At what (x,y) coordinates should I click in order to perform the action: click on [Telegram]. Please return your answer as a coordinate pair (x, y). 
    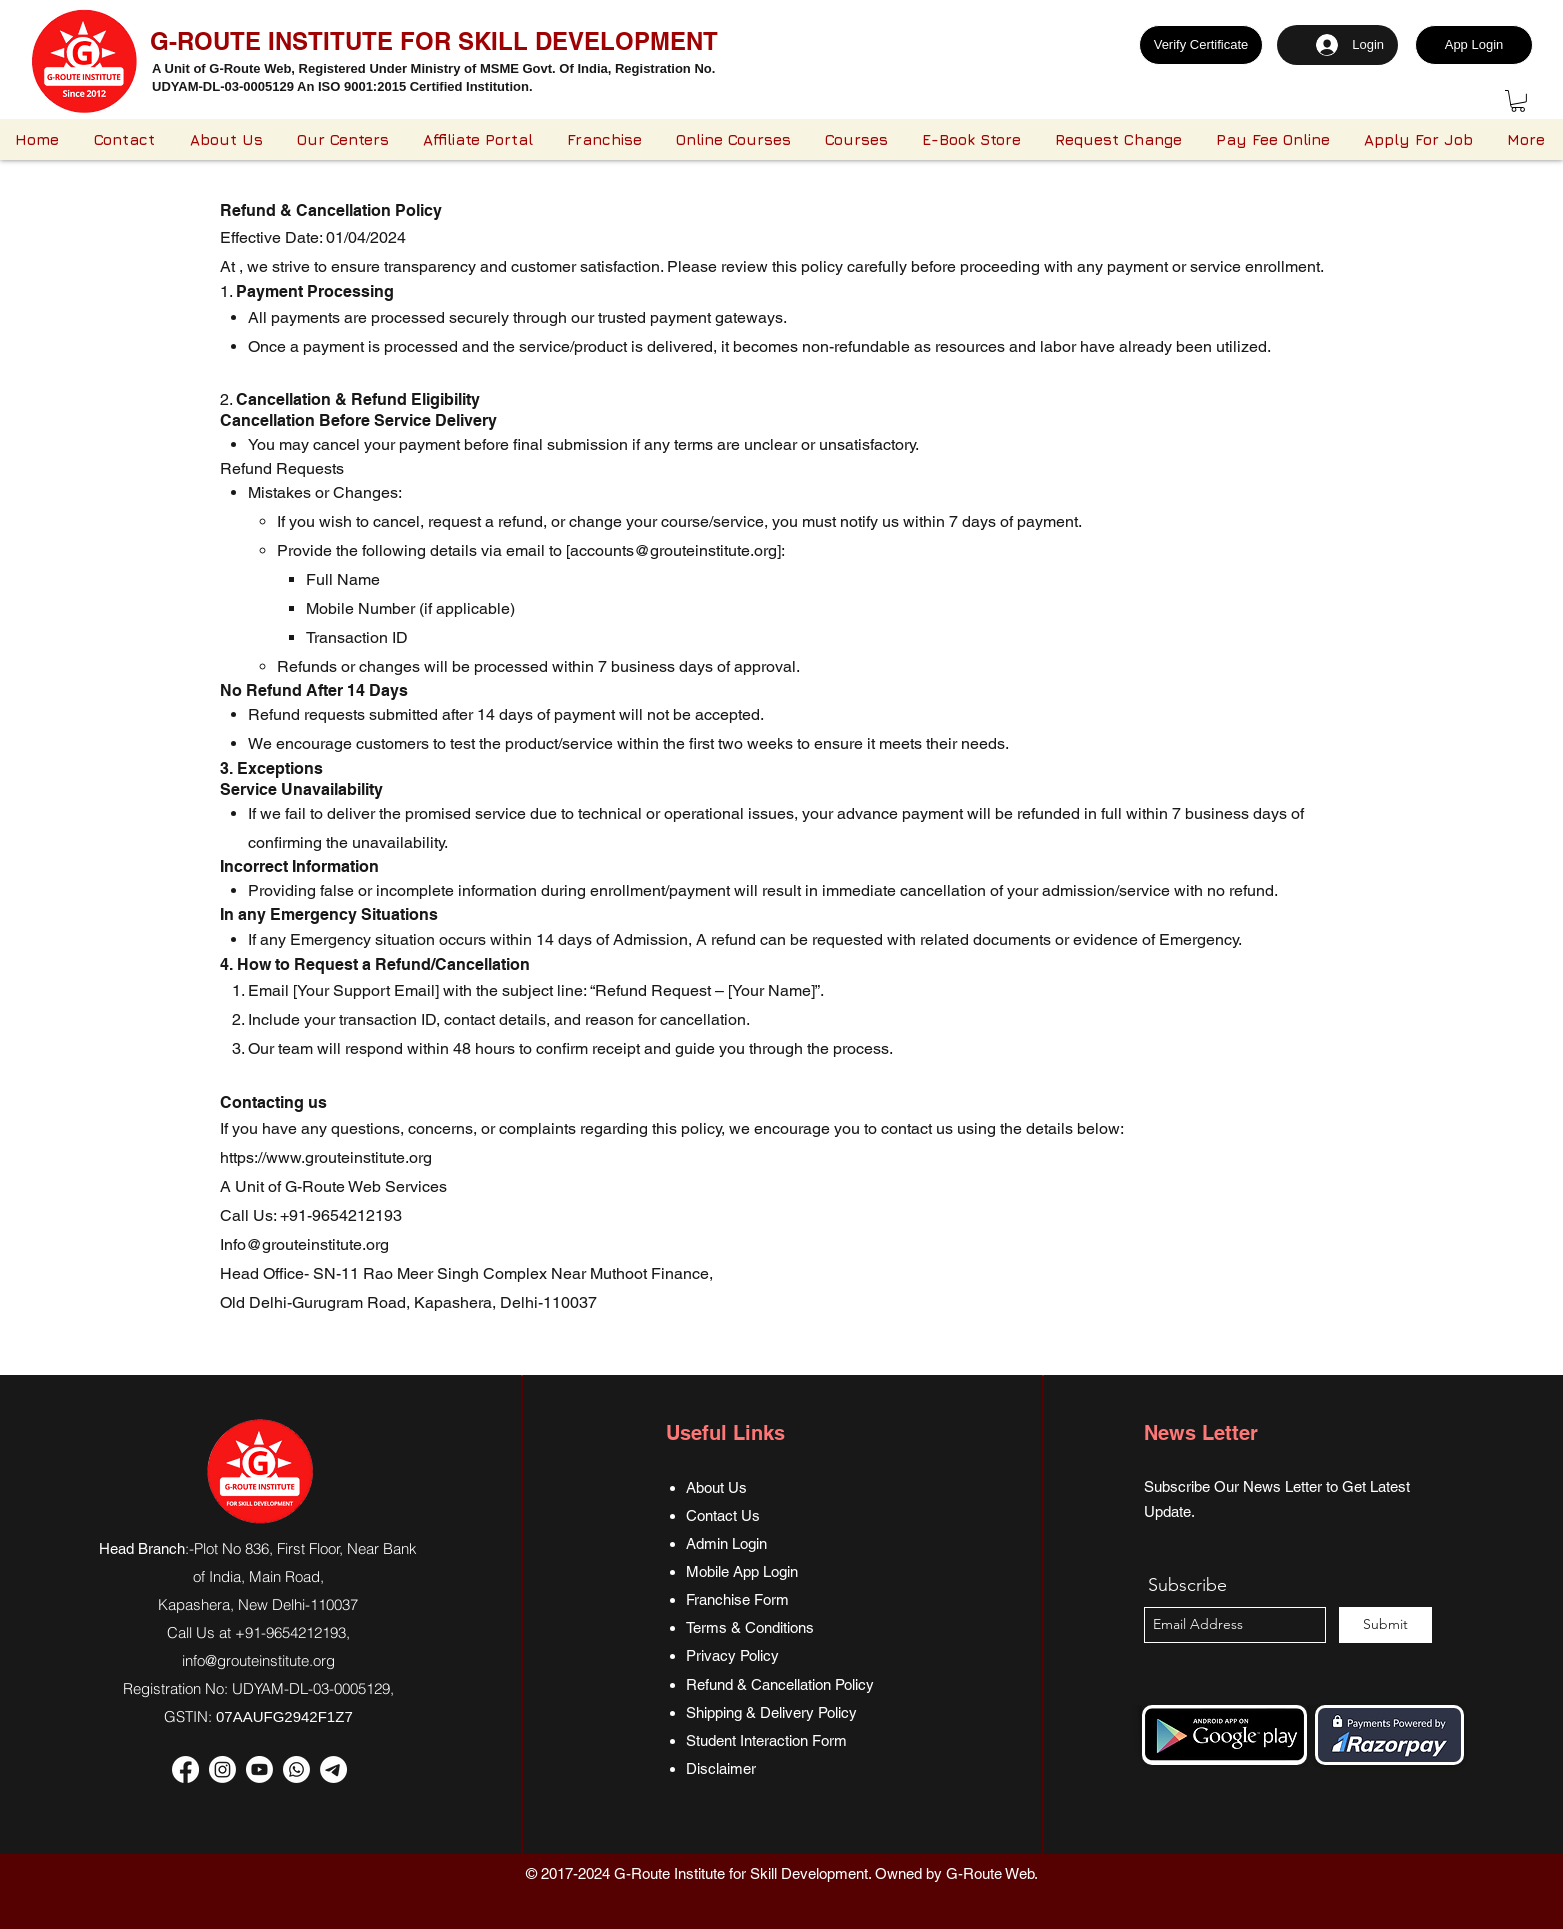
    Looking at the image, I should click on (333, 1769).